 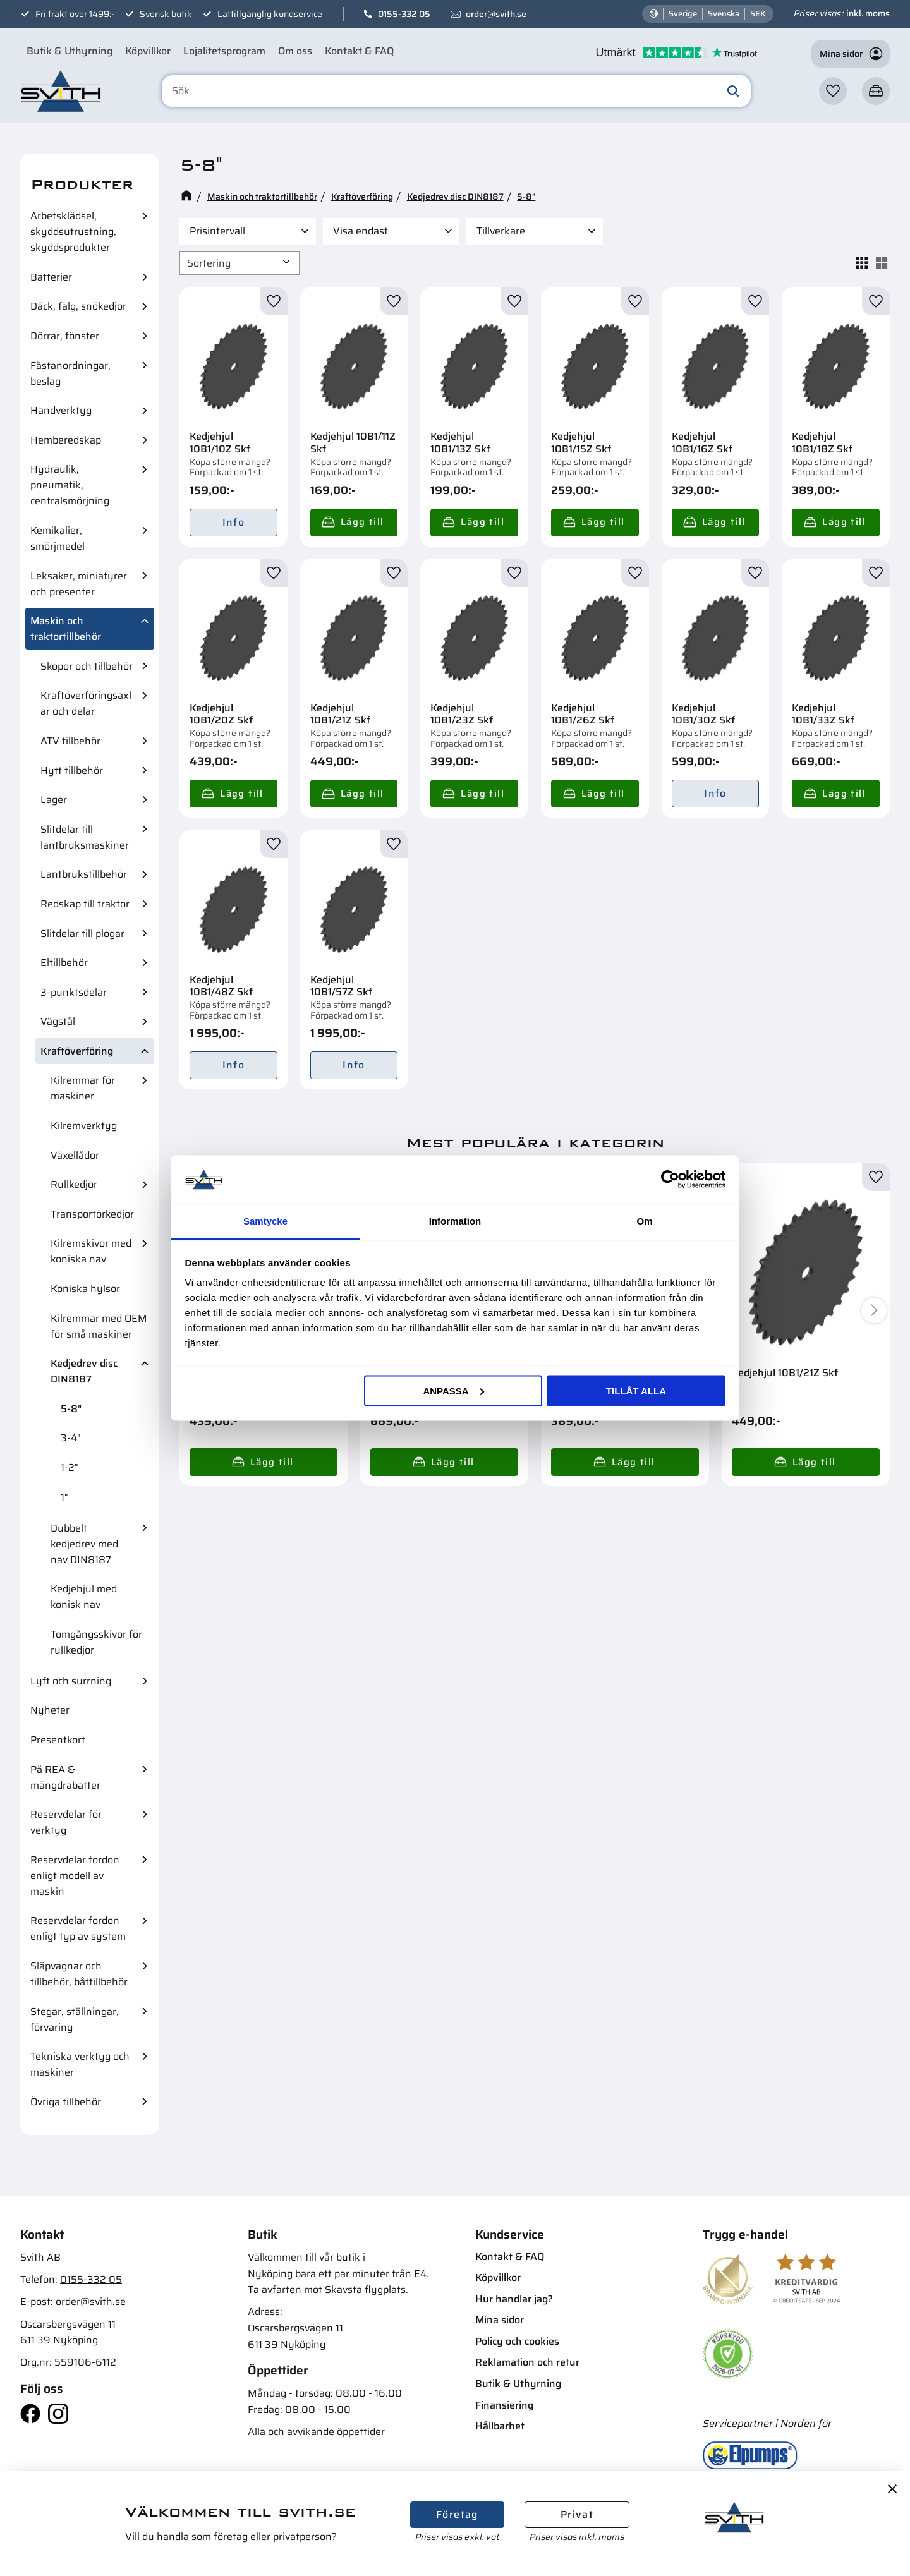 I want to click on Lantbrukstillbehör [menuitem], so click(x=83, y=874).